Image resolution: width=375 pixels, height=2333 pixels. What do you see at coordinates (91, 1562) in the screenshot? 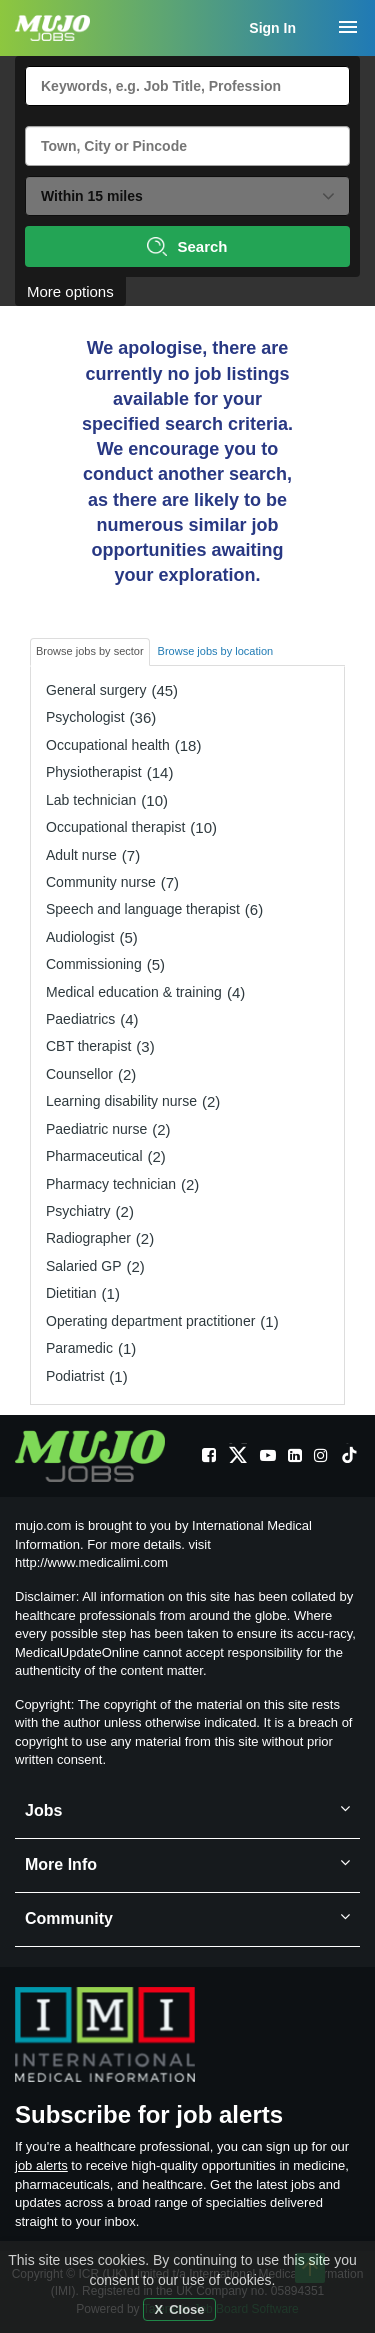
I see `http://www.medicalimi.com` at bounding box center [91, 1562].